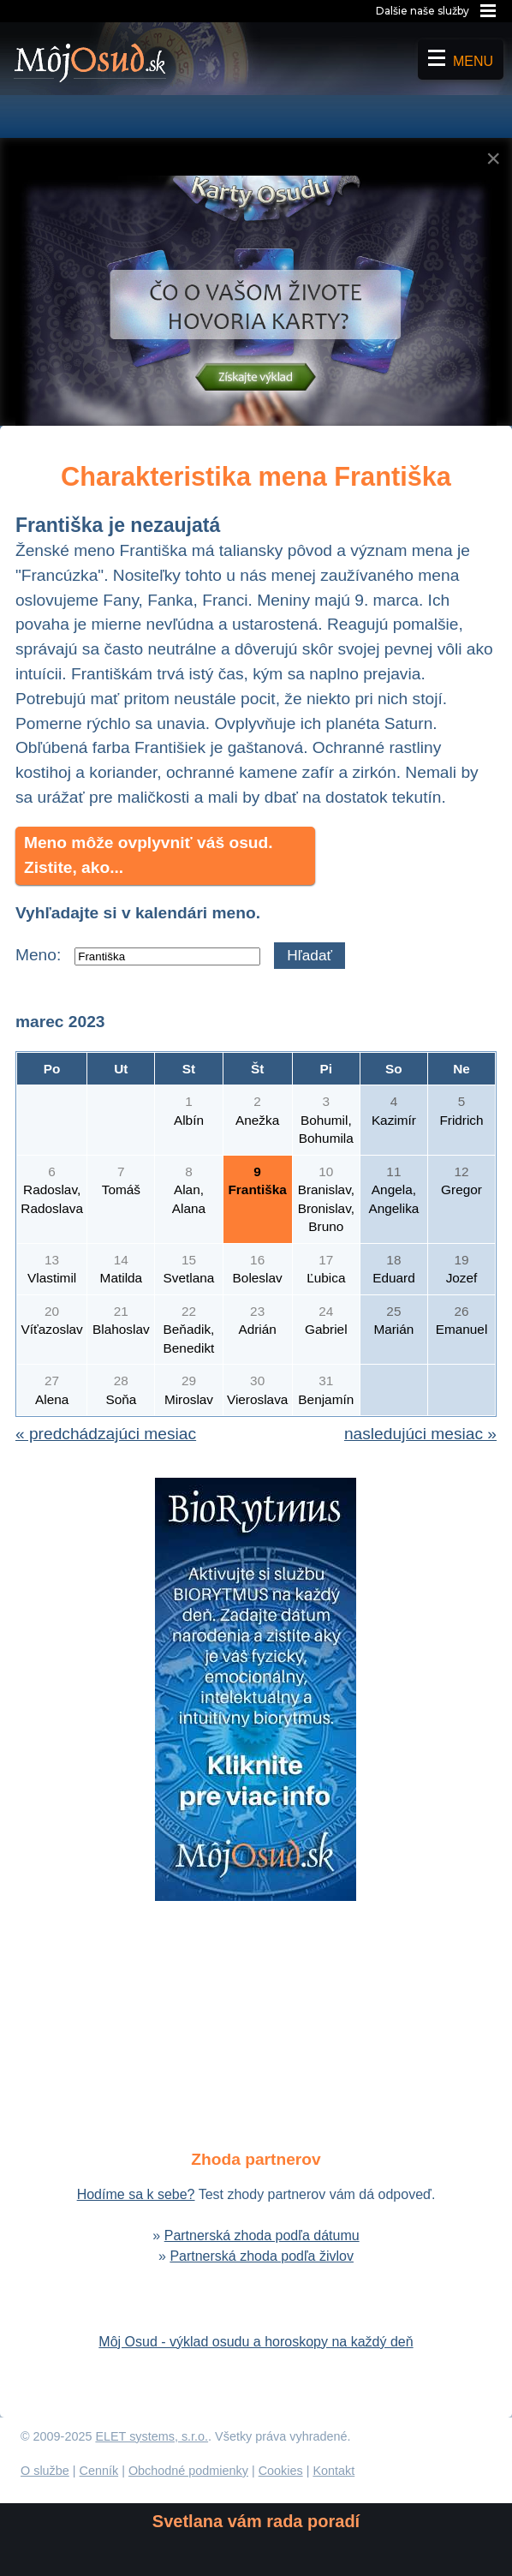 The image size is (512, 2576). What do you see at coordinates (420, 1434) in the screenshot?
I see `nasledujúci mesiac »` at bounding box center [420, 1434].